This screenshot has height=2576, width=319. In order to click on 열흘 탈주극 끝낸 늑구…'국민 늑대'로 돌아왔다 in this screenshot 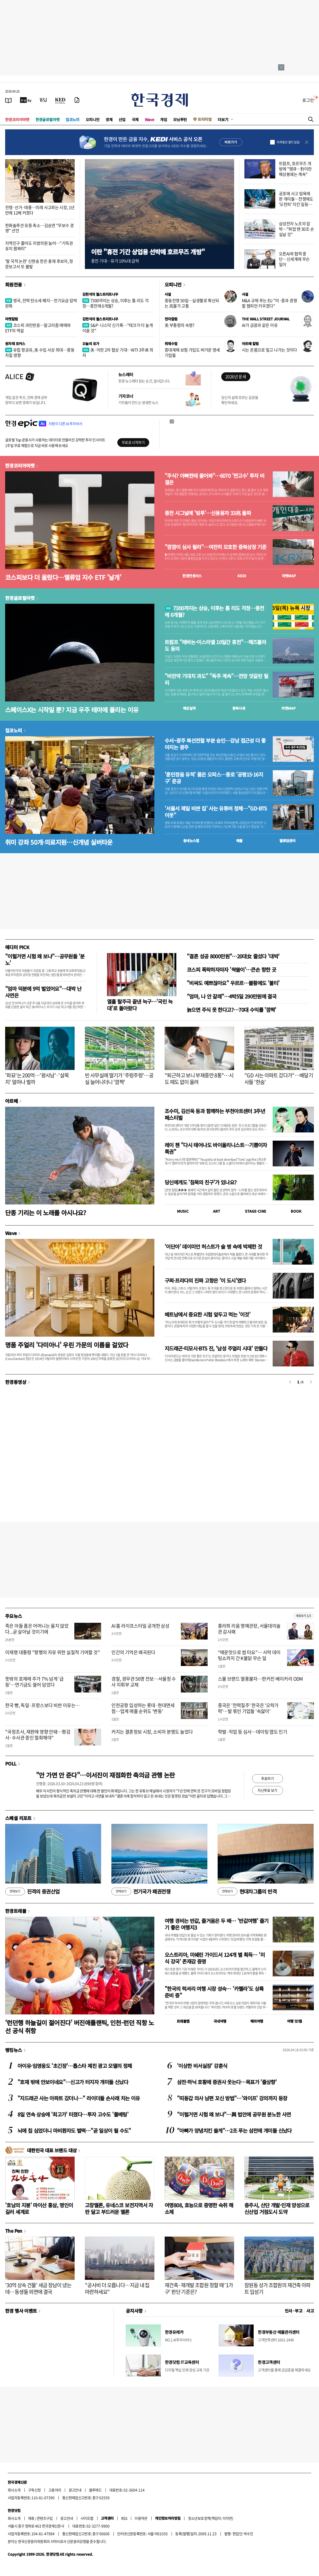, I will do `click(140, 1005)`.